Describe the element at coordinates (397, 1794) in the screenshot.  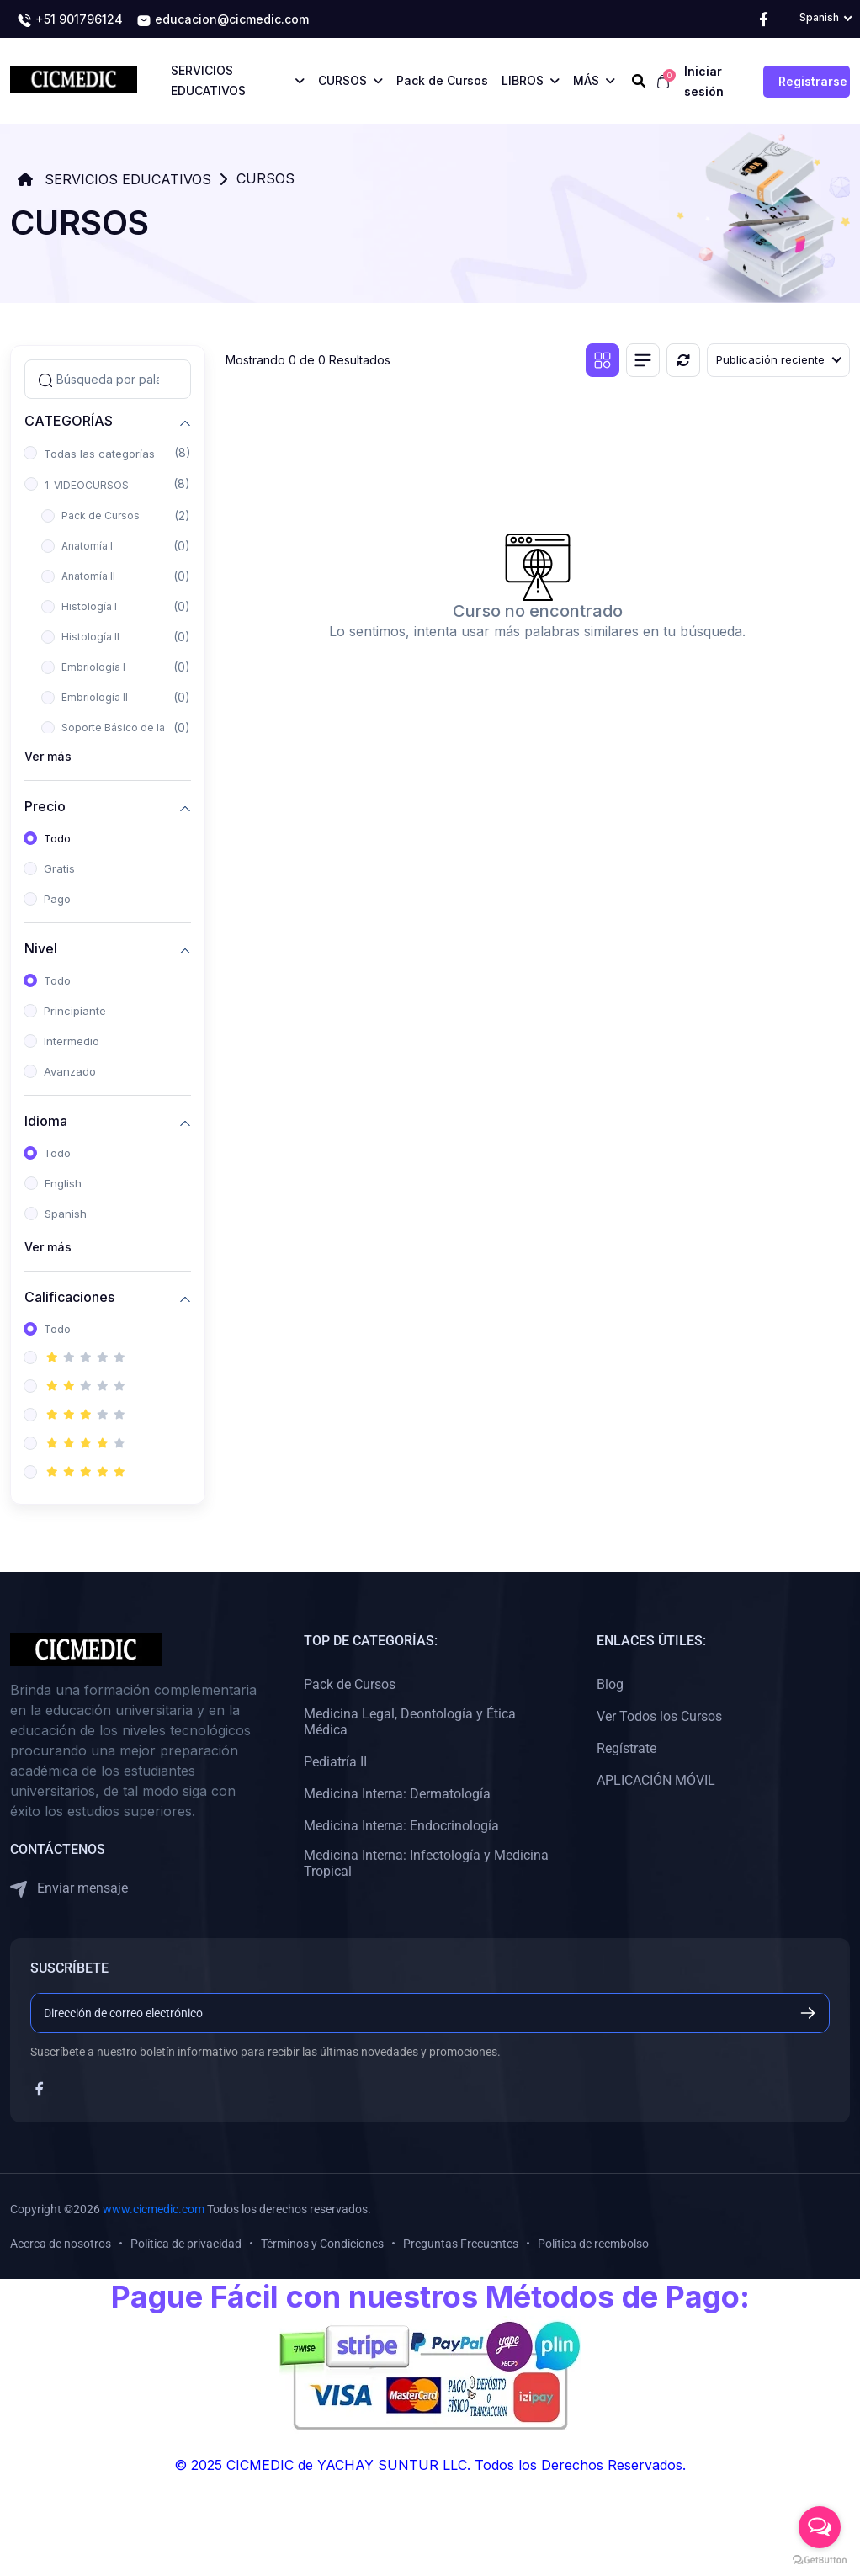
I see `Medicina Interna: Dermatología` at that location.